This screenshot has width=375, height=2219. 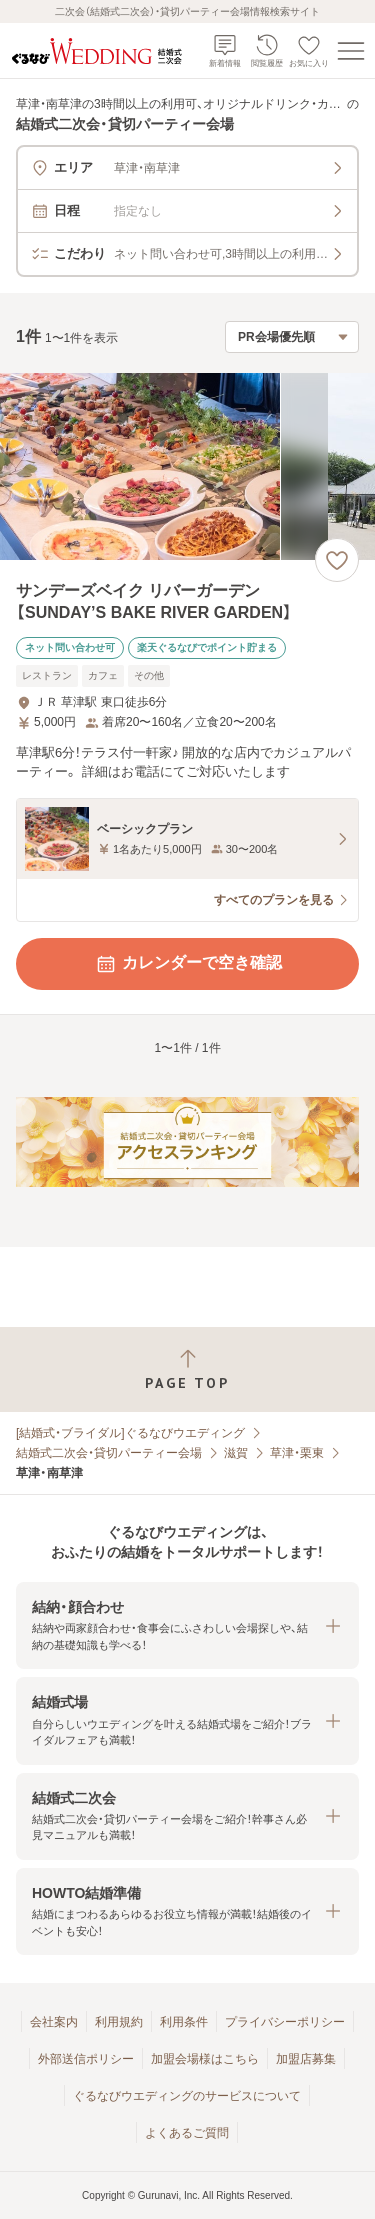 I want to click on ぐるなびウエディングのサービスについて, so click(x=187, y=2096).